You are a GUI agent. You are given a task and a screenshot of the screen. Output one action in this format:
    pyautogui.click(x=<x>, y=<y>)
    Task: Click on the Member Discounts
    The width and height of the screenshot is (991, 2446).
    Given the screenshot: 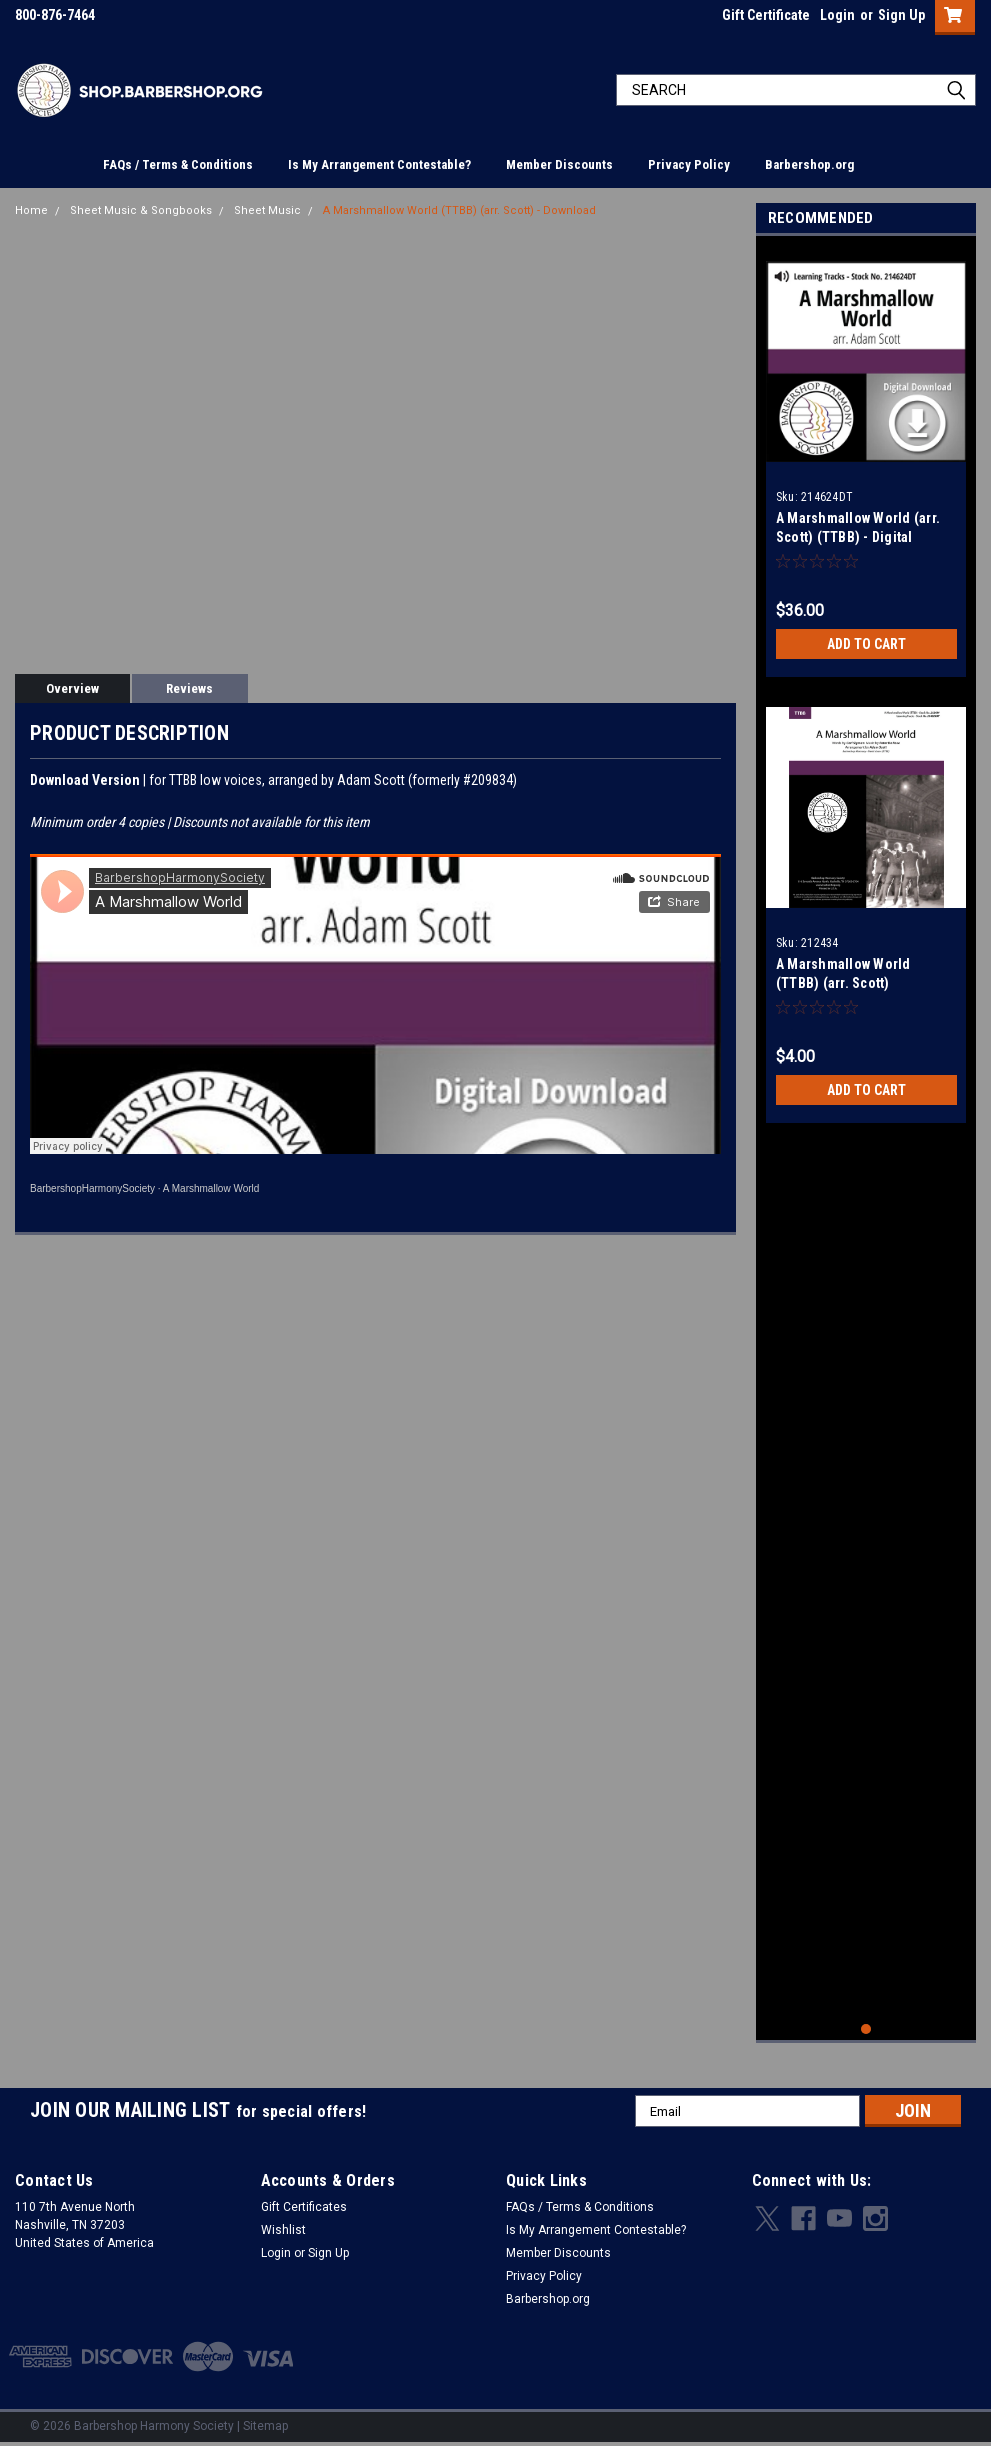 What is the action you would take?
    pyautogui.click(x=559, y=164)
    